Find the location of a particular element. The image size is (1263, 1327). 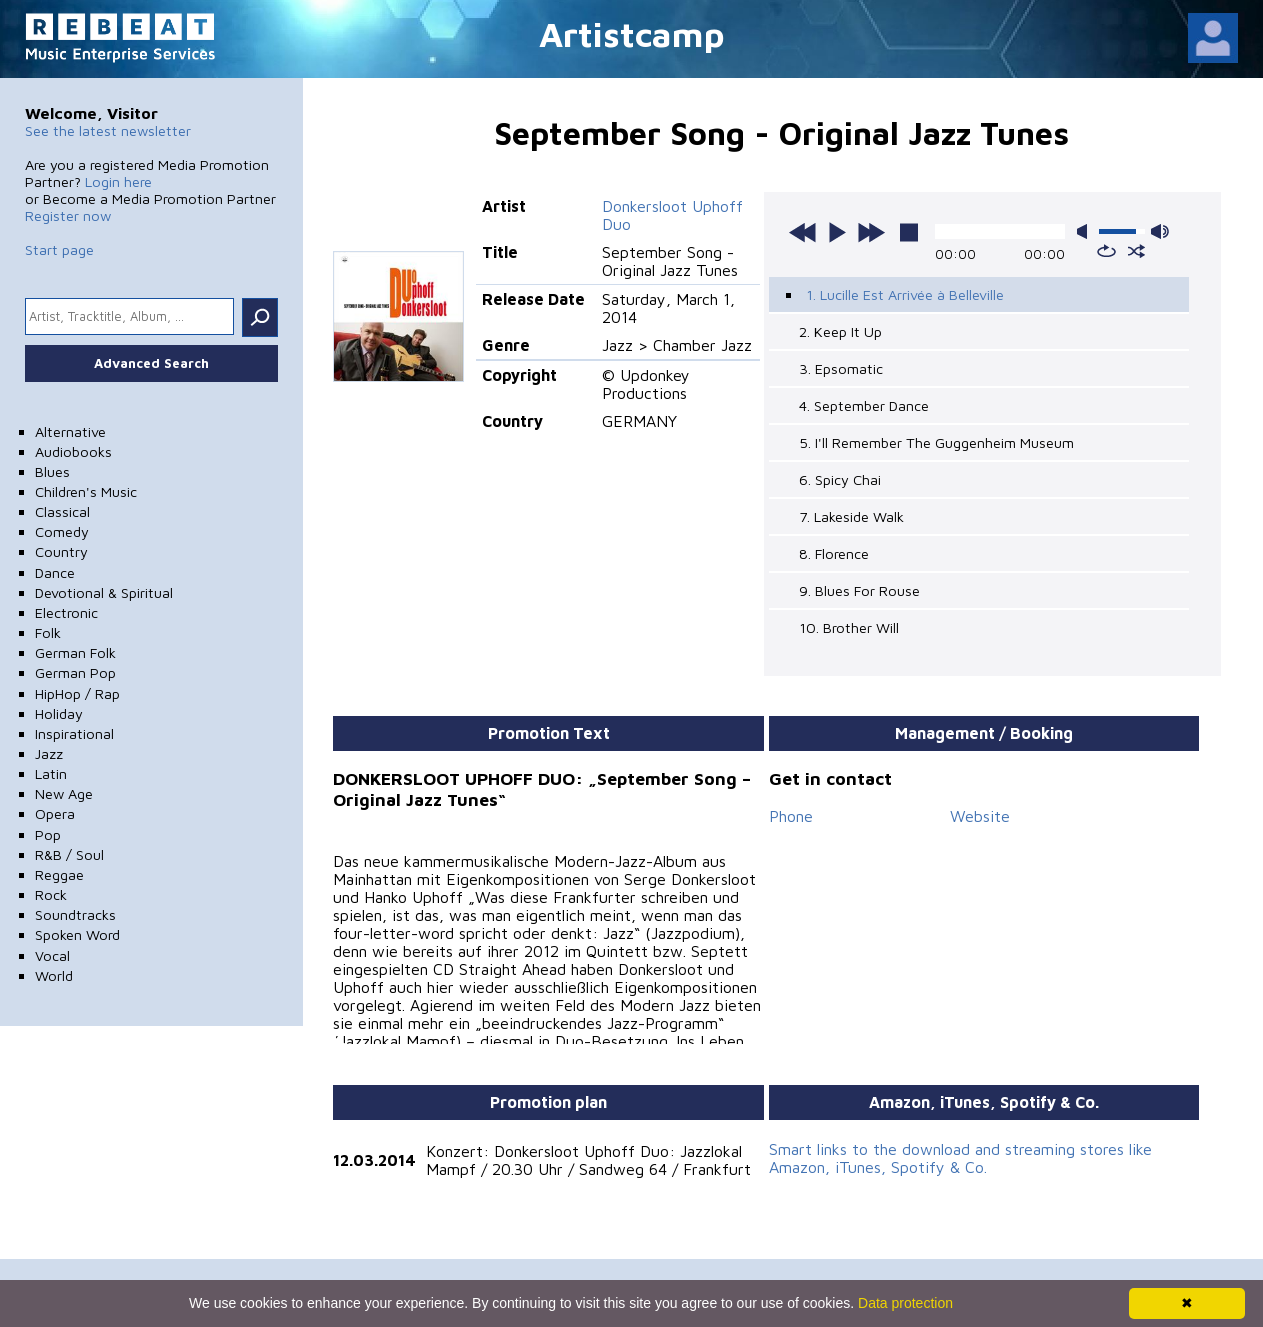

4. September Dance is located at coordinates (864, 405).